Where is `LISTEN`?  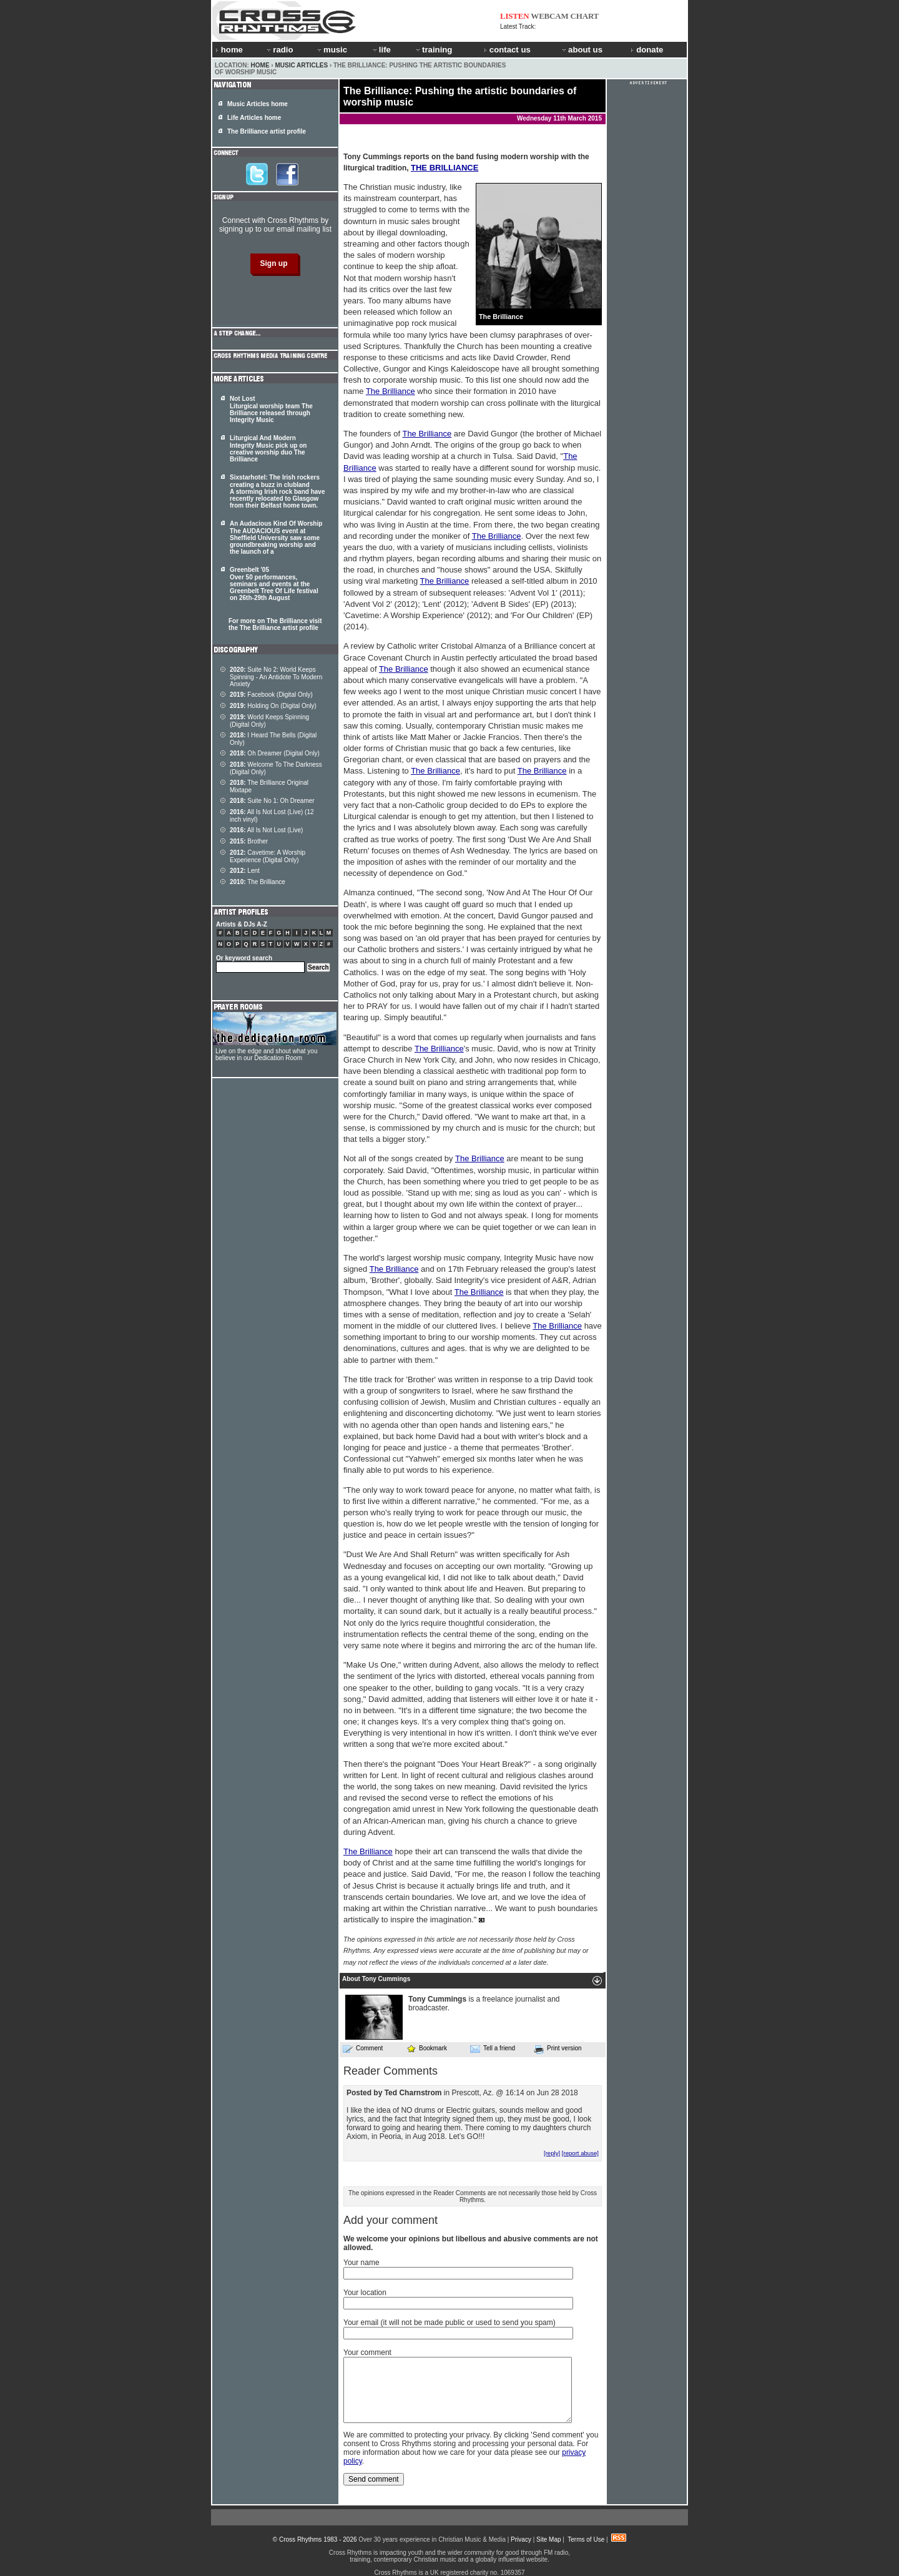 LISTEN is located at coordinates (514, 16).